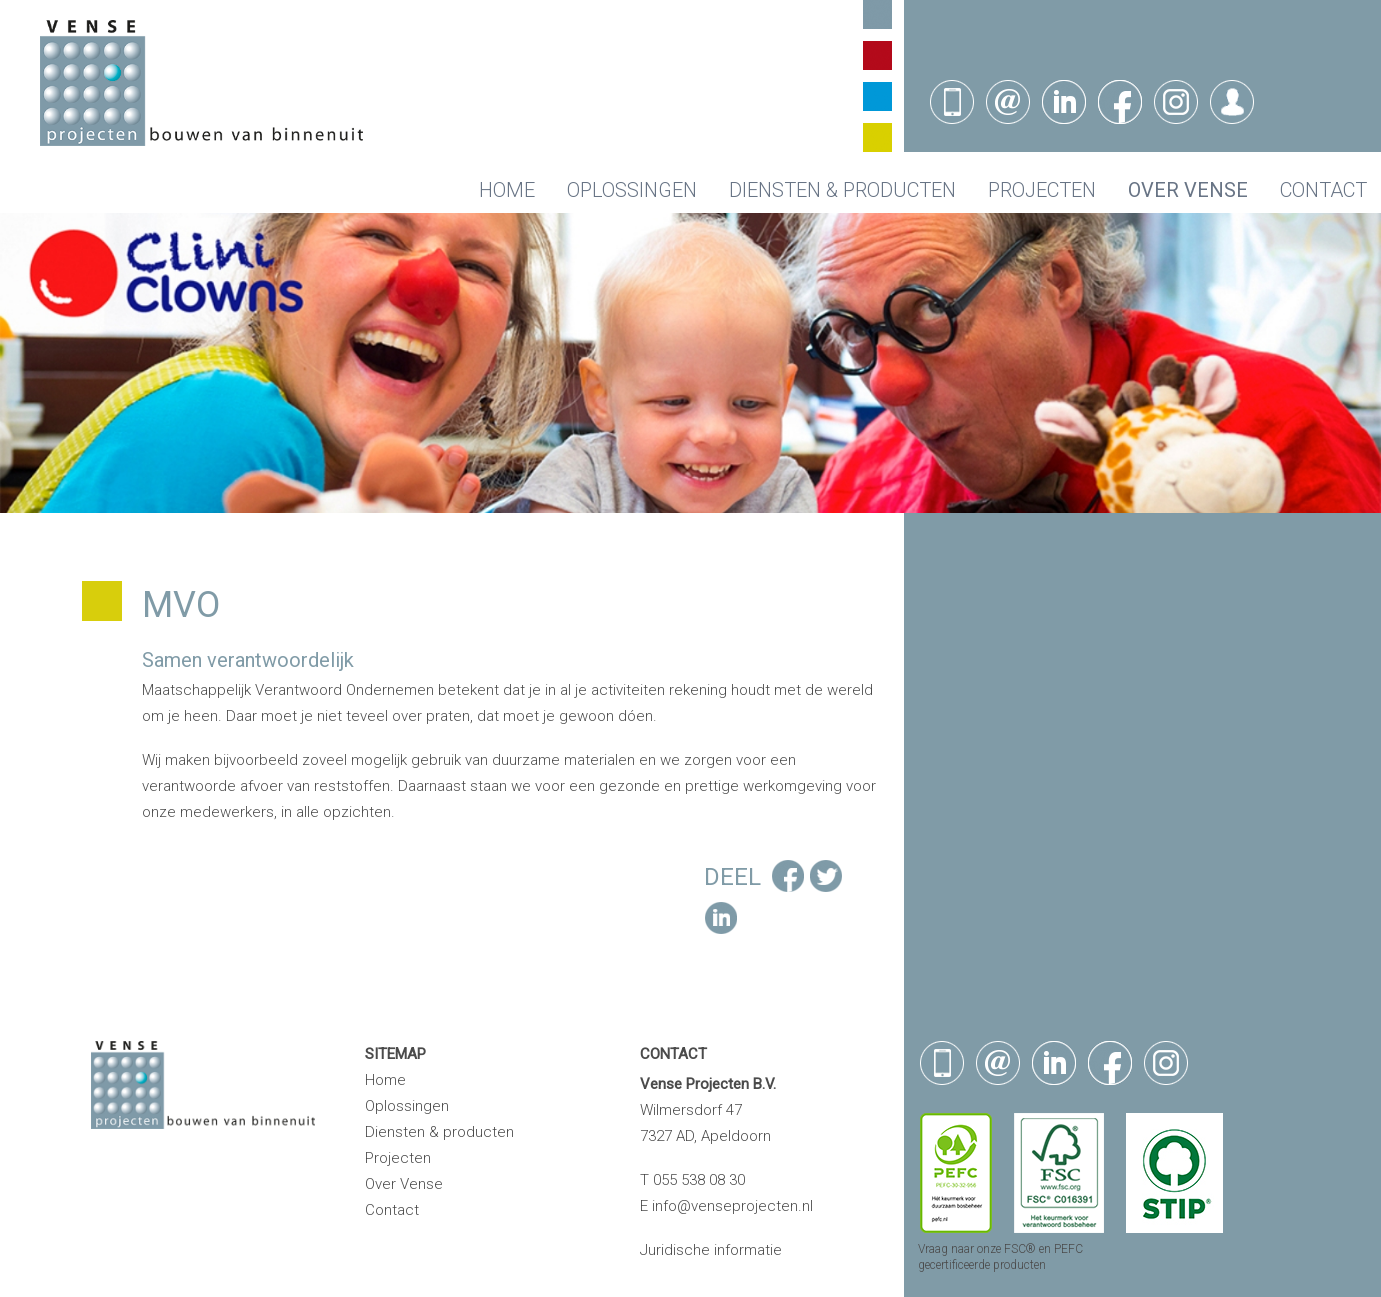 Image resolution: width=1381 pixels, height=1297 pixels. Describe the element at coordinates (507, 190) in the screenshot. I see `Home` at that location.